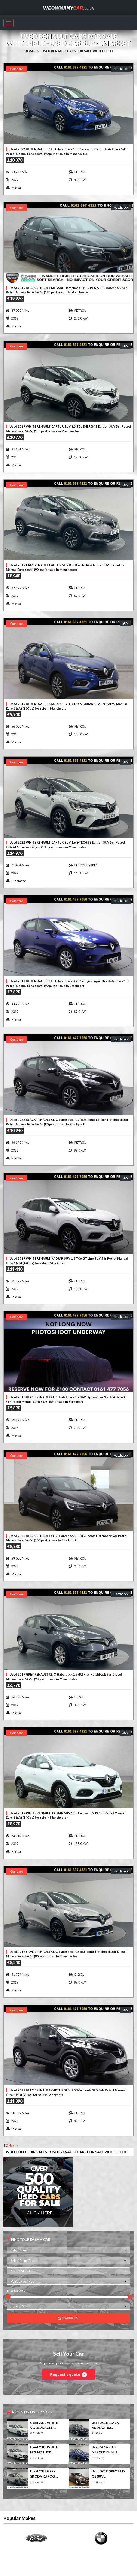 This screenshot has width=137, height=2576. Describe the element at coordinates (44, 2449) in the screenshot. I see `Used 2018 WHITE HYUNDAI I30...` at that location.